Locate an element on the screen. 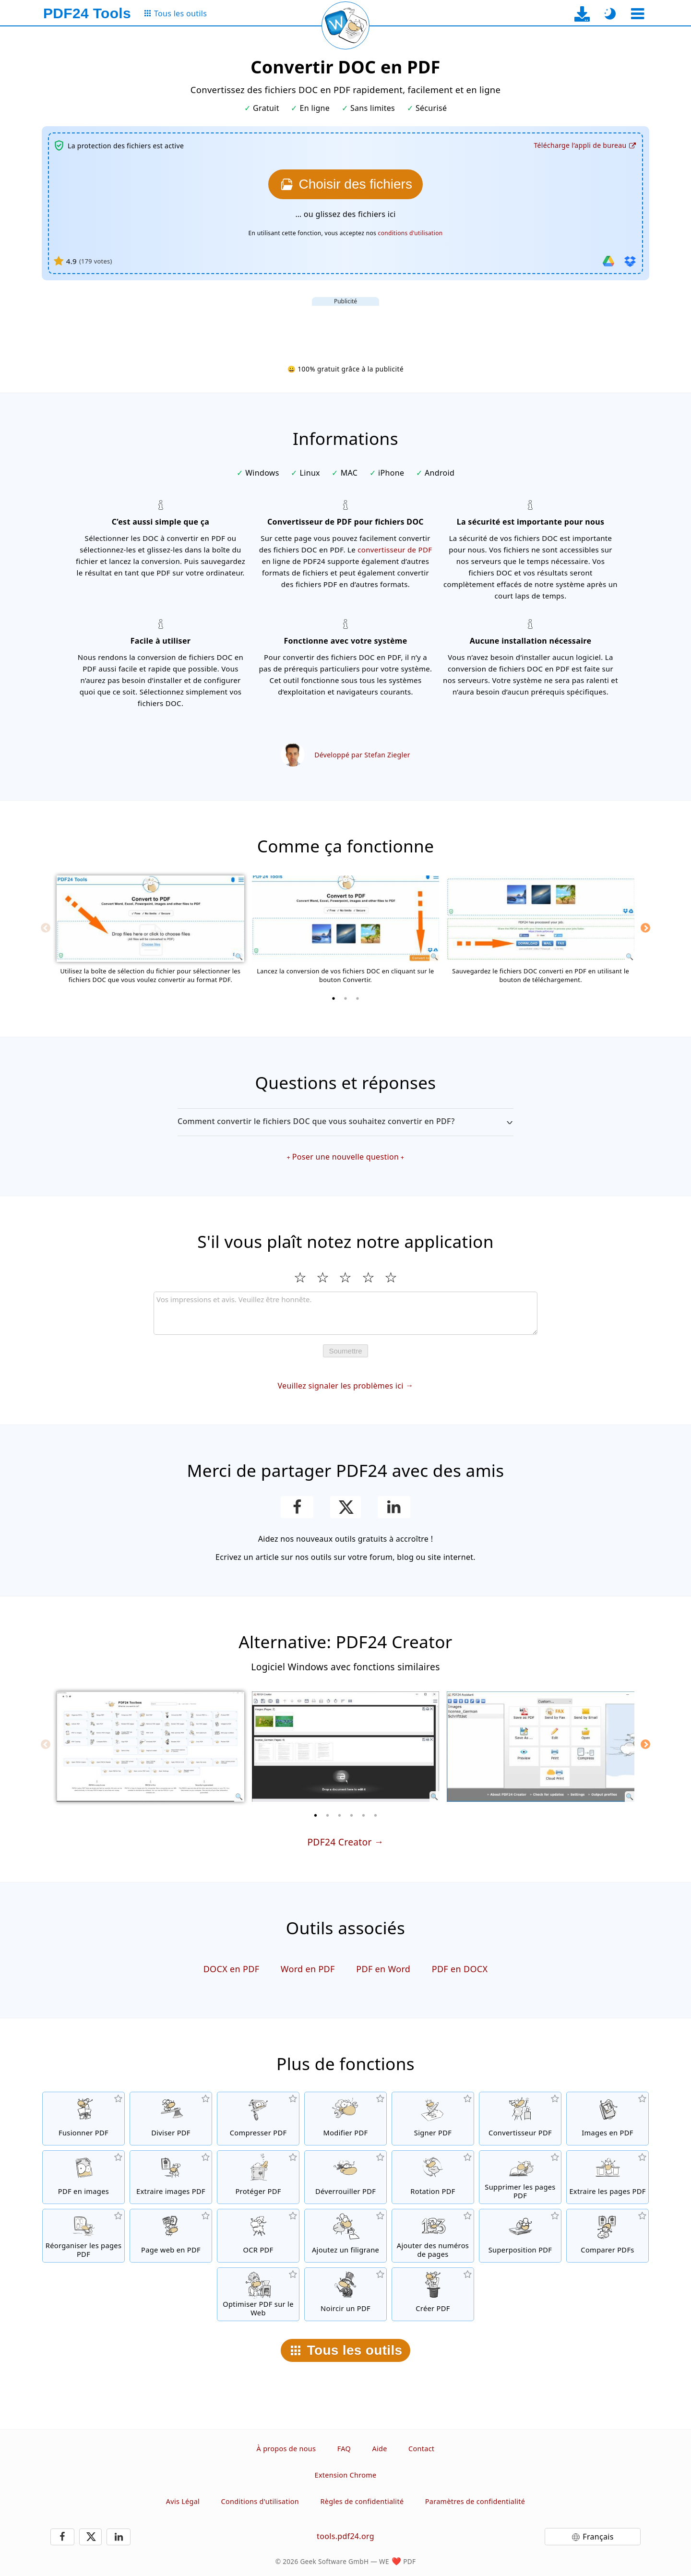 The image size is (691, 2576). [Choisissez le fichiers DOC que vous souhaitez convertir en PDF] is located at coordinates (345, 184).